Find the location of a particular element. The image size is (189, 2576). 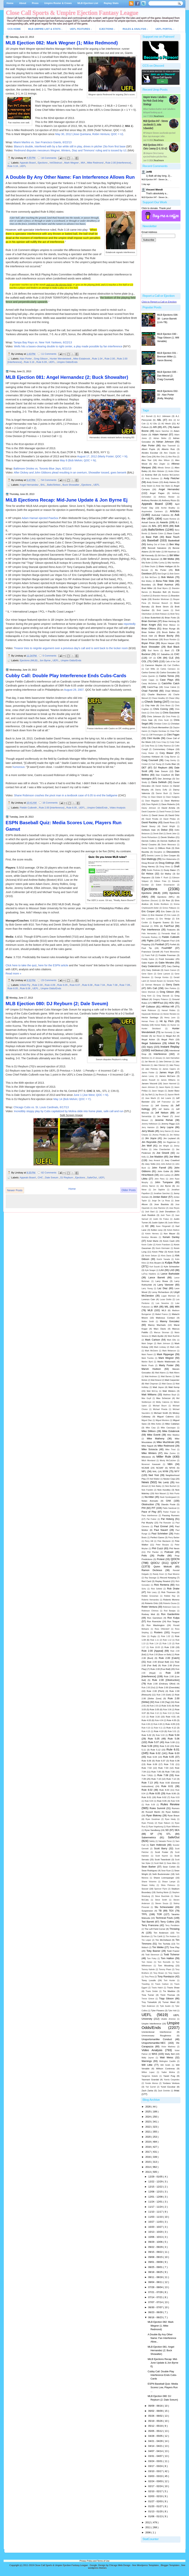

Newer Posts is located at coordinates (15, 1190).